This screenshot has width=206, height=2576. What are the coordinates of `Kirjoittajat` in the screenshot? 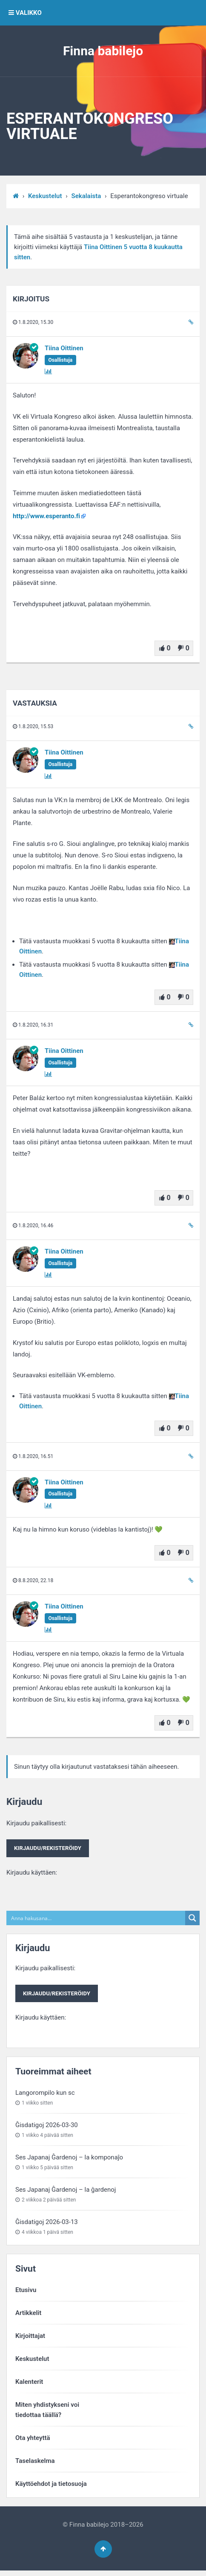 It's located at (30, 2338).